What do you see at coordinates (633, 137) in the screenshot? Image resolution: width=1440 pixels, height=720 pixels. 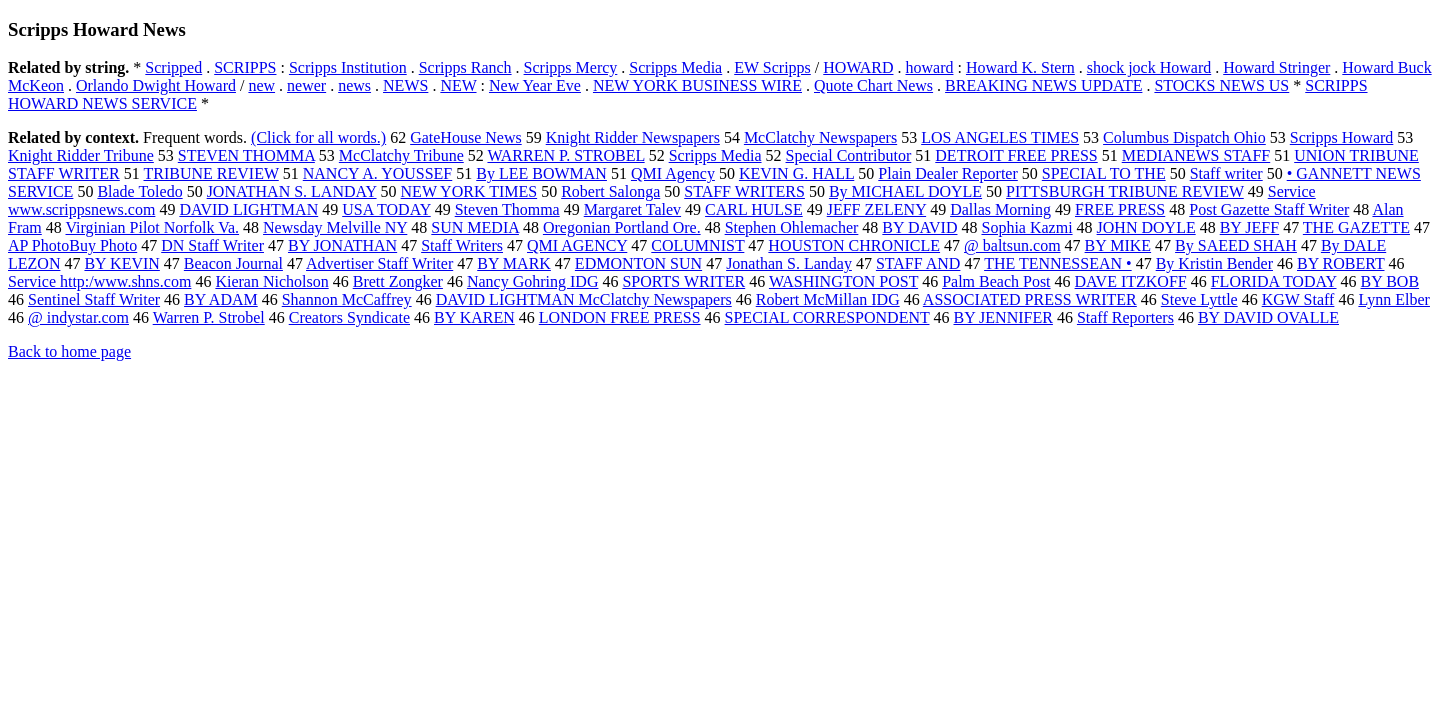 I see `Knight Ridder Newspapers` at bounding box center [633, 137].